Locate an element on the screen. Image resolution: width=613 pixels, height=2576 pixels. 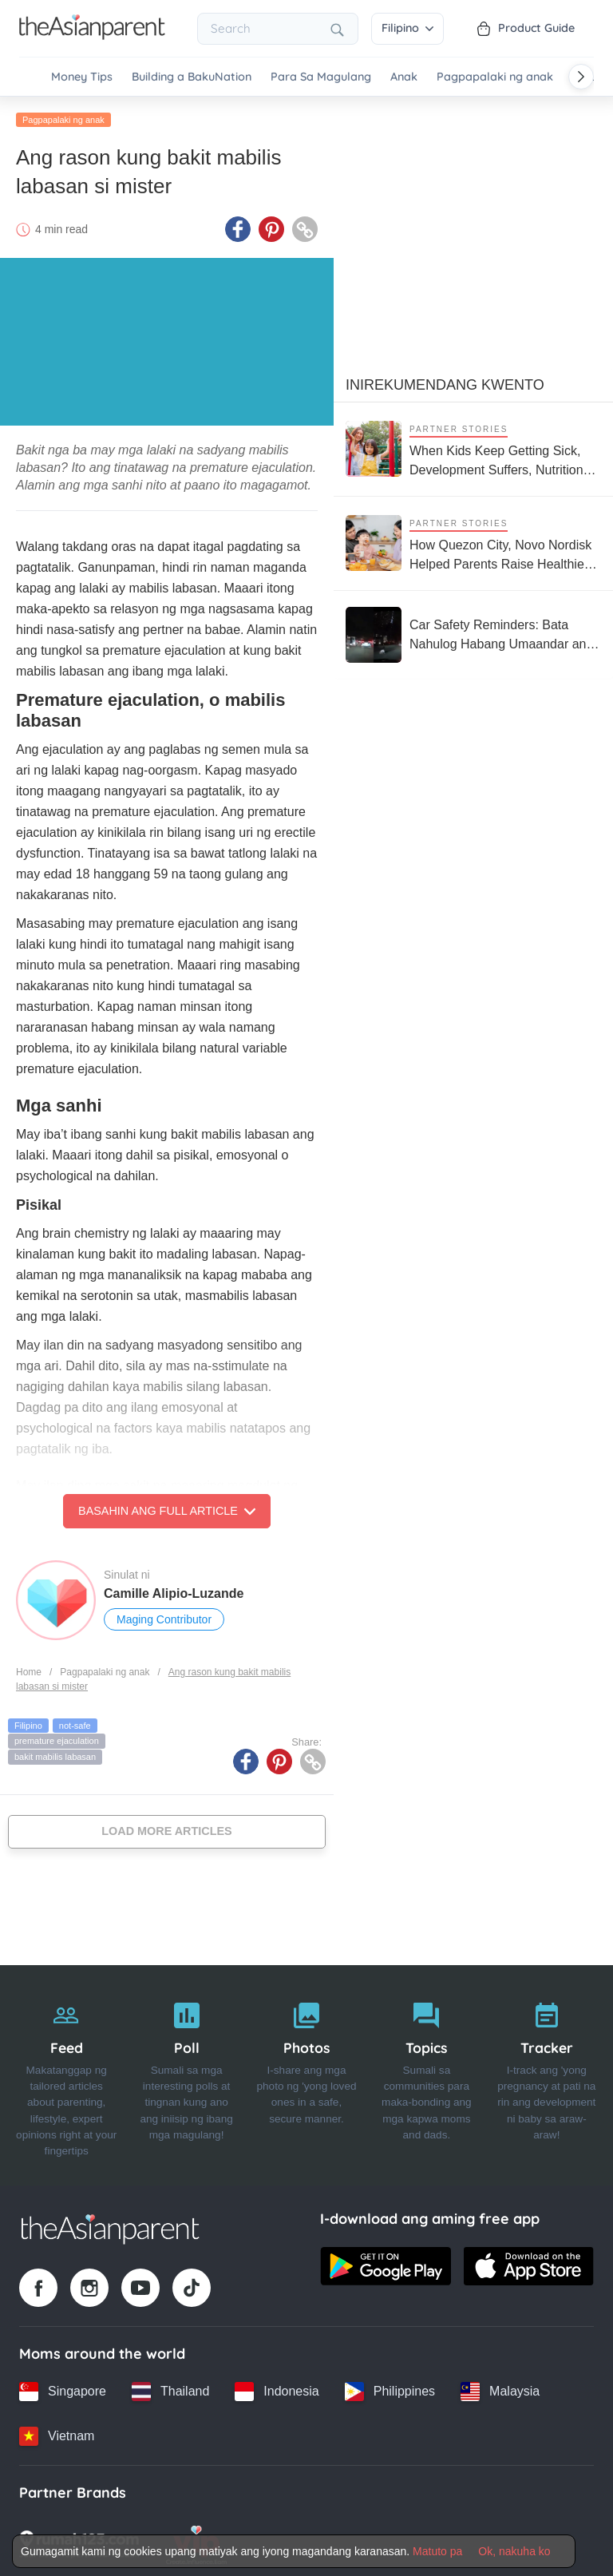
[How Quezon City, Novo Nordisk Helped Parents Raise Healthier Kids] is located at coordinates (473, 541).